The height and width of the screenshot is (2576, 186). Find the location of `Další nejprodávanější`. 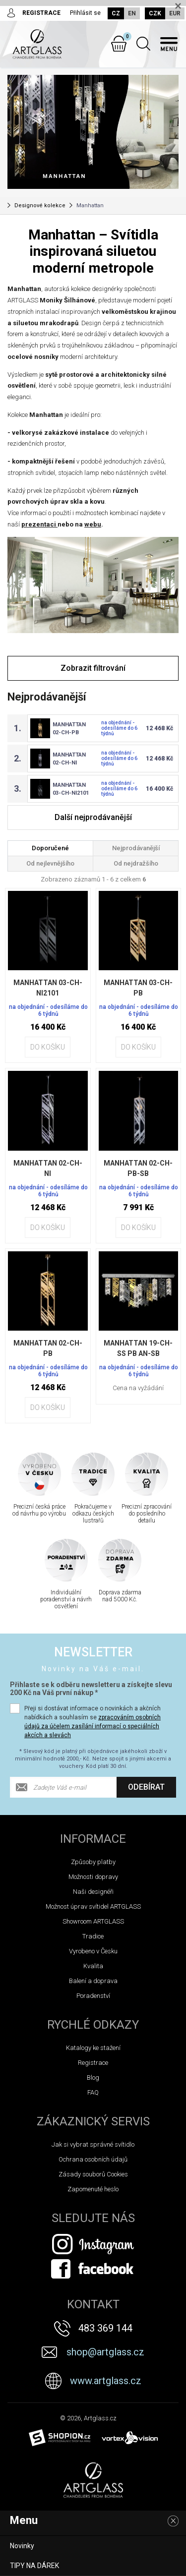

Další nejprodávanější is located at coordinates (93, 817).